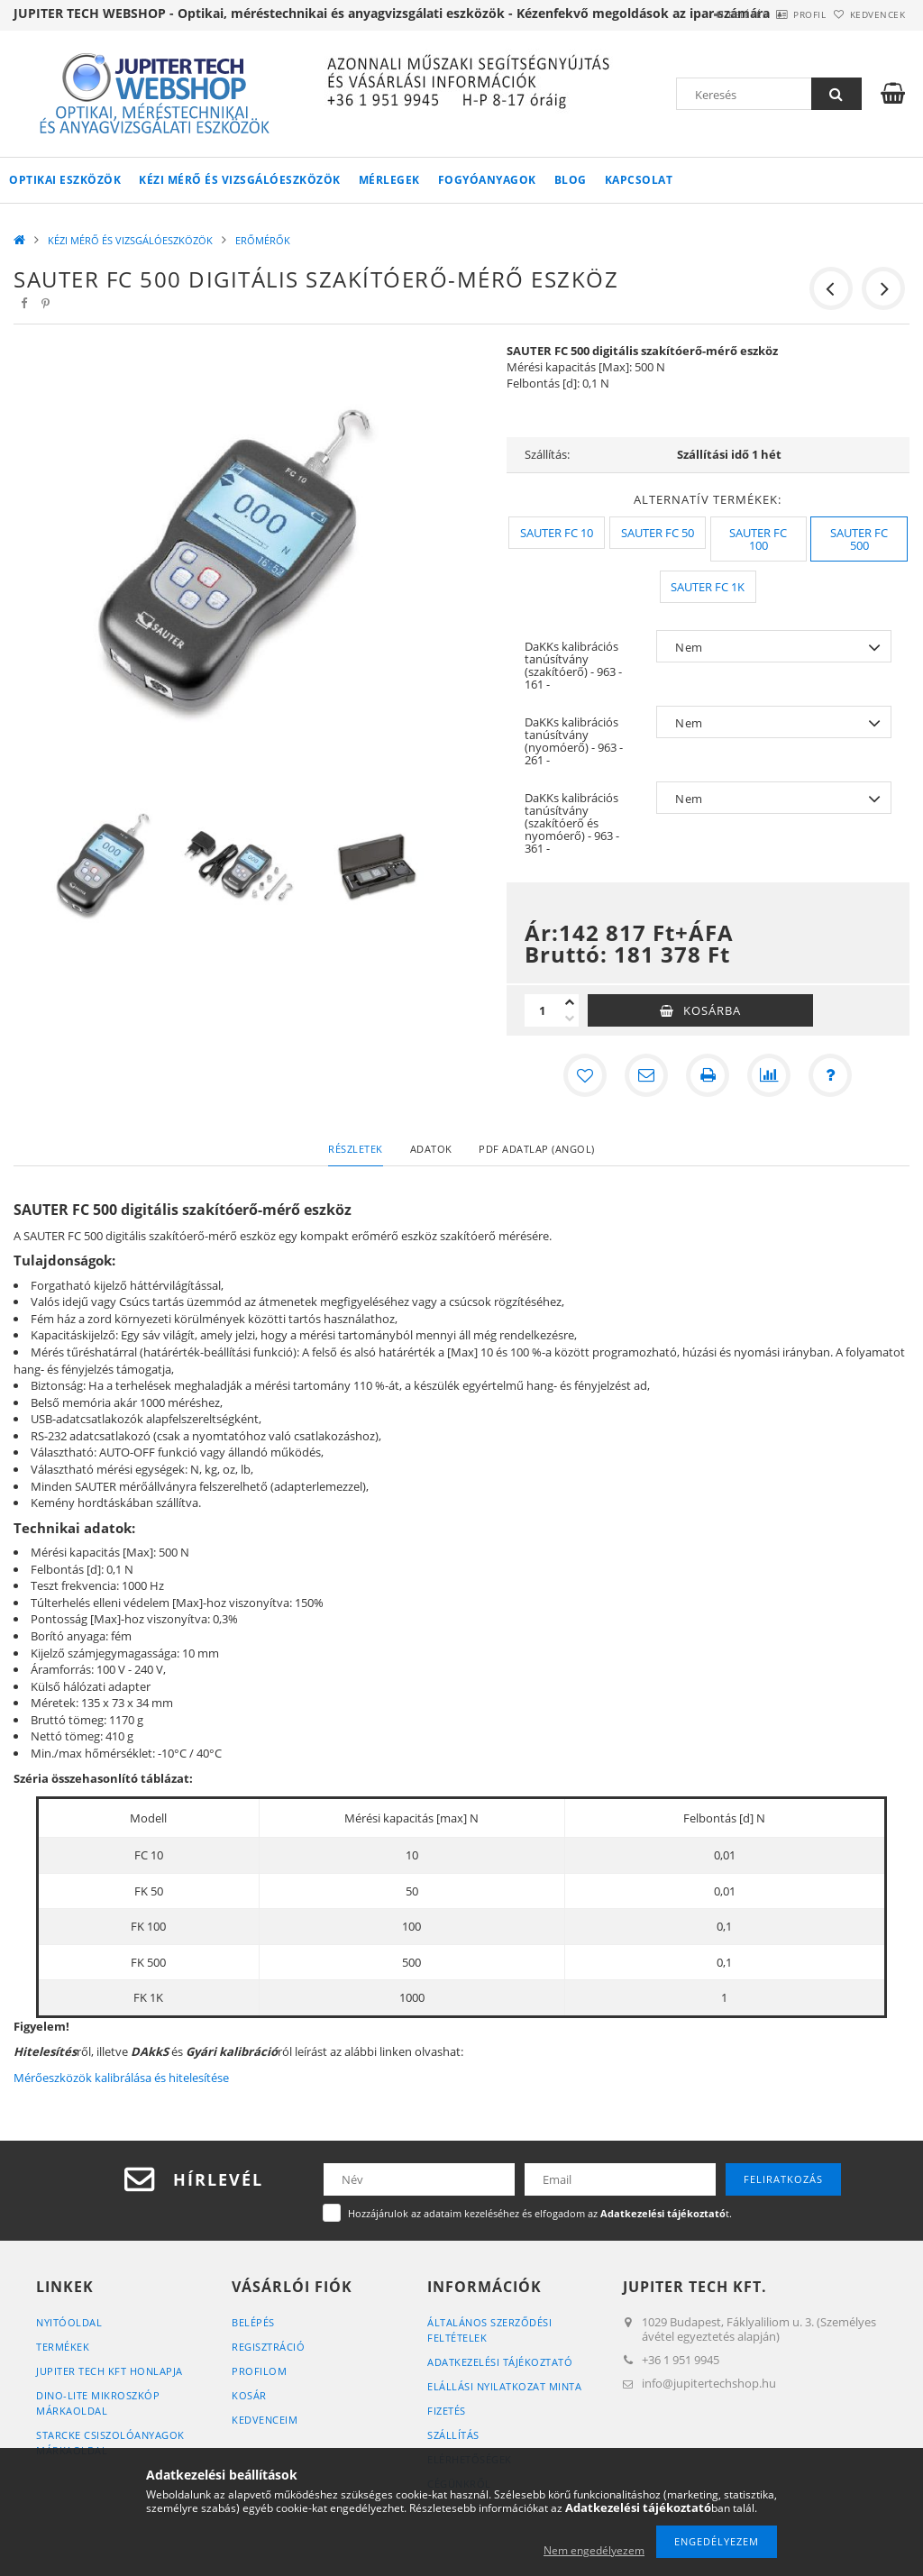 This screenshot has width=923, height=2576. What do you see at coordinates (708, 587) in the screenshot?
I see `[SAUTER FC 1K]` at bounding box center [708, 587].